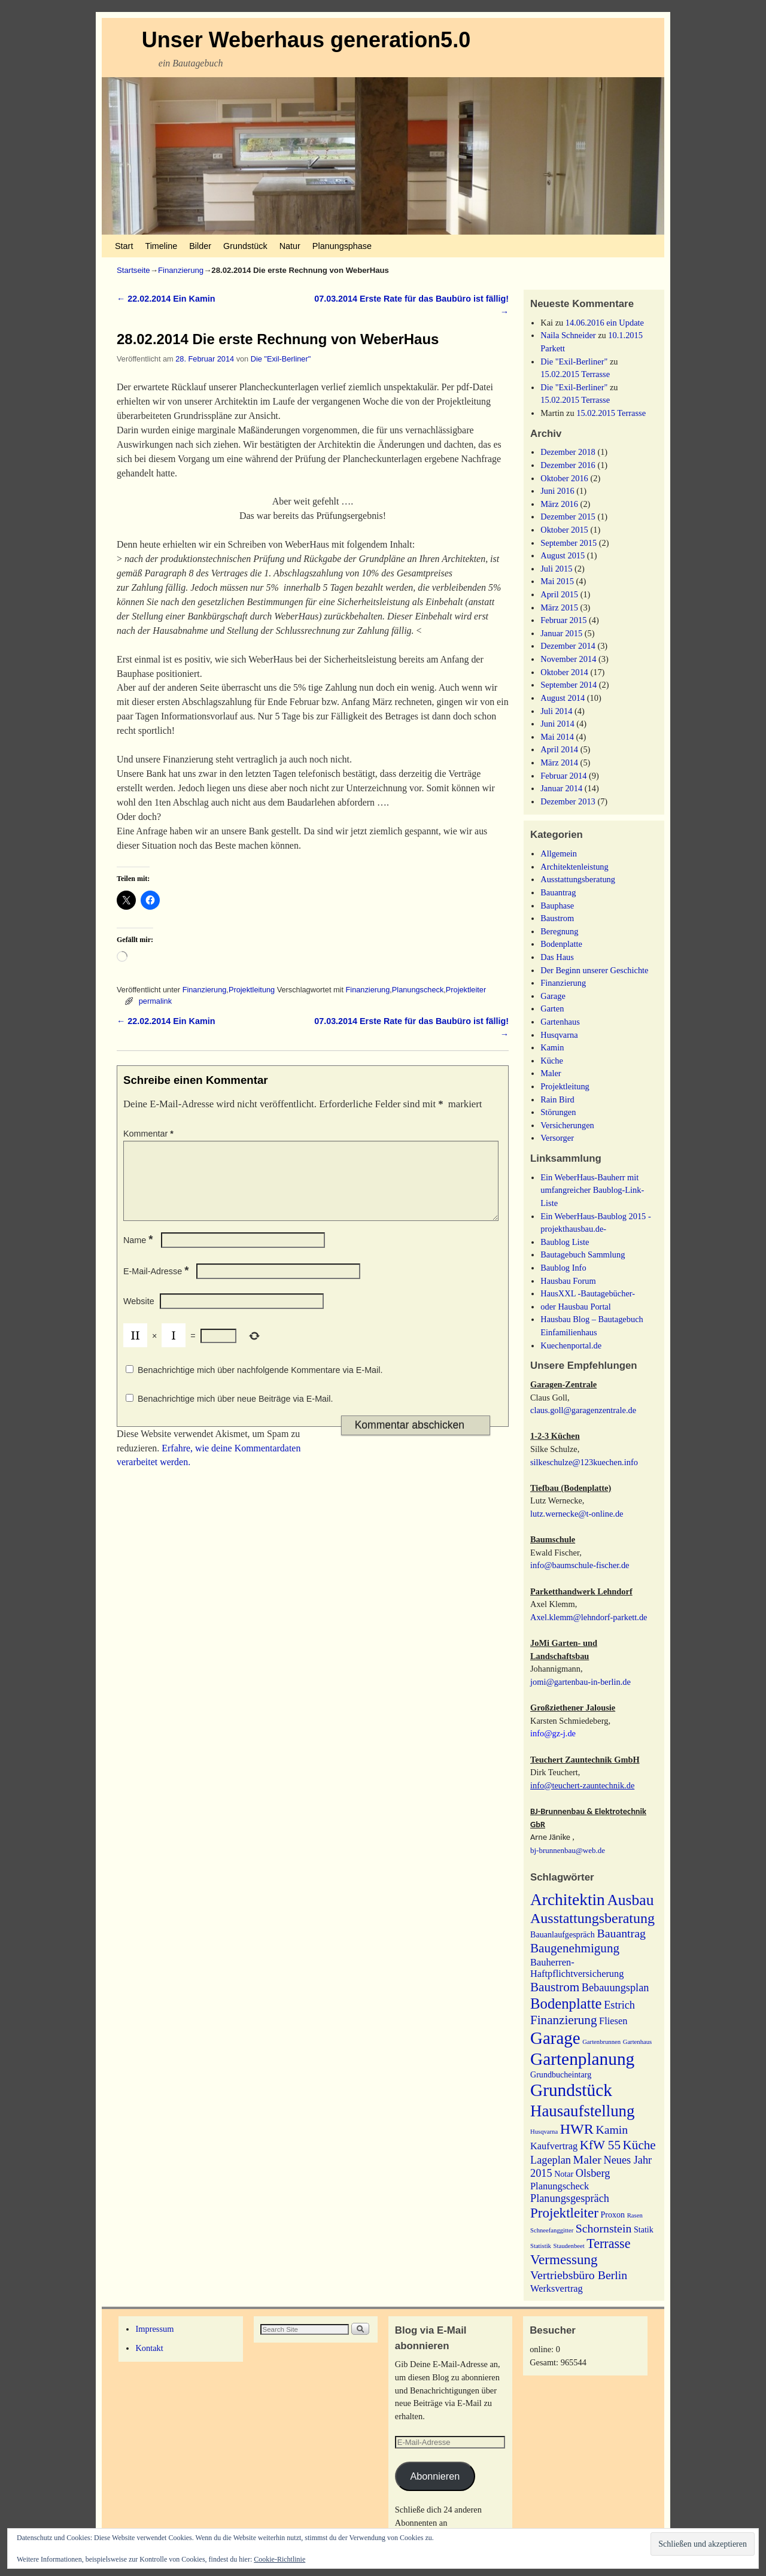 This screenshot has height=2576, width=766. Describe the element at coordinates (584, 1462) in the screenshot. I see `silkeschulze@123kuechen.info` at that location.